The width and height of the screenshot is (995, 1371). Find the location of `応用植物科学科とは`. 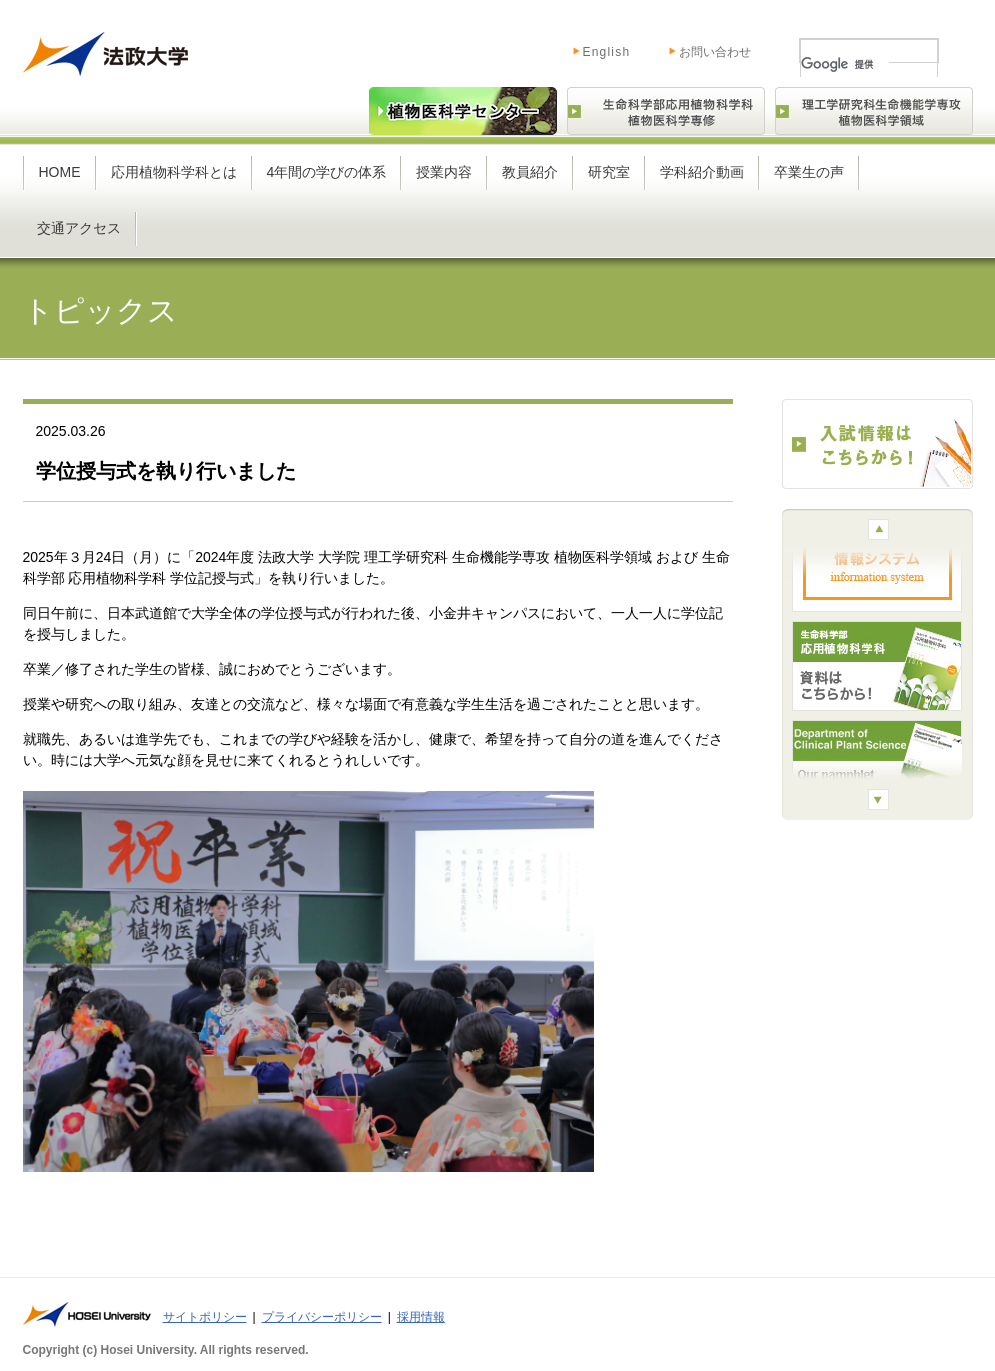

応用植物科学科とは is located at coordinates (174, 172).